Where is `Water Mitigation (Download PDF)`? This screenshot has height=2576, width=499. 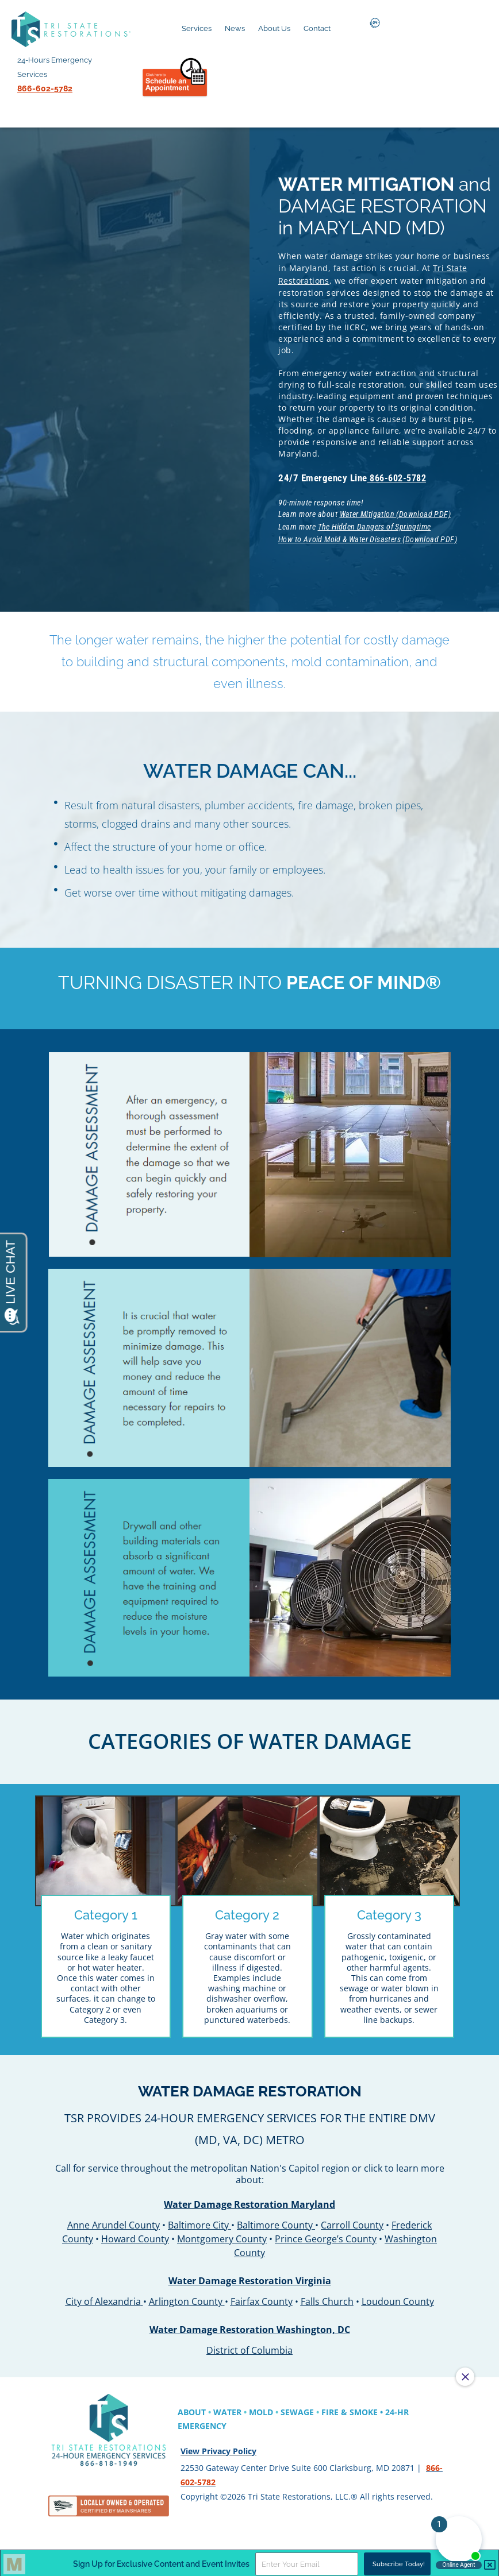
Water Mitigation (Download PDF) is located at coordinates (396, 511).